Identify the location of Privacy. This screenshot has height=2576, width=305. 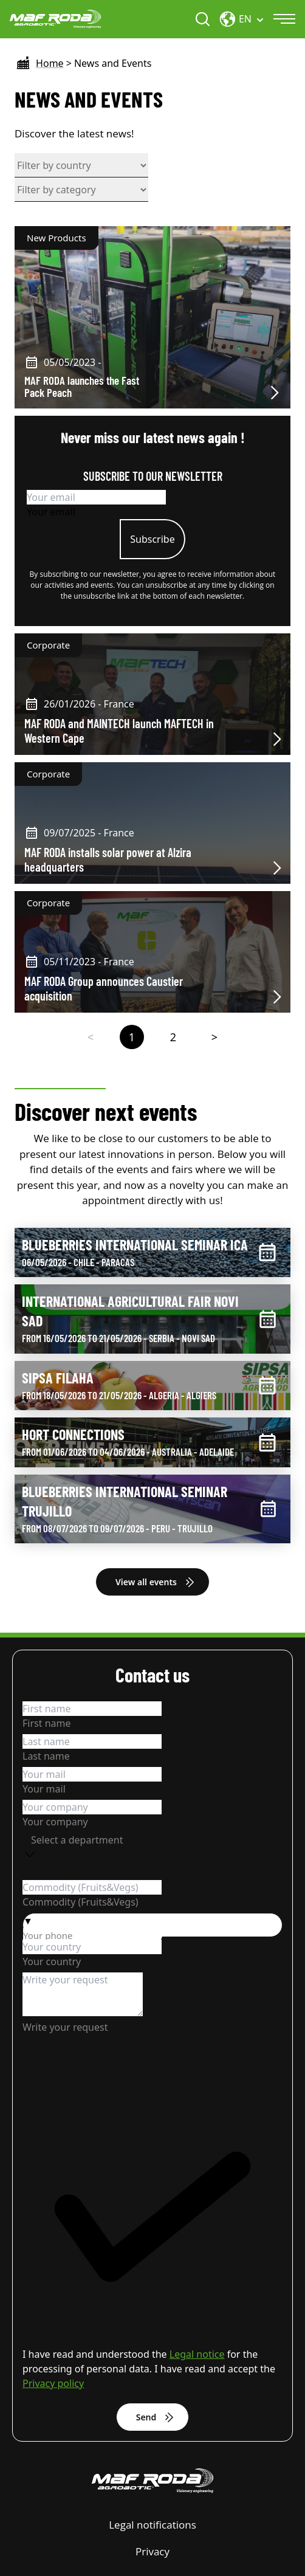
(152, 2551).